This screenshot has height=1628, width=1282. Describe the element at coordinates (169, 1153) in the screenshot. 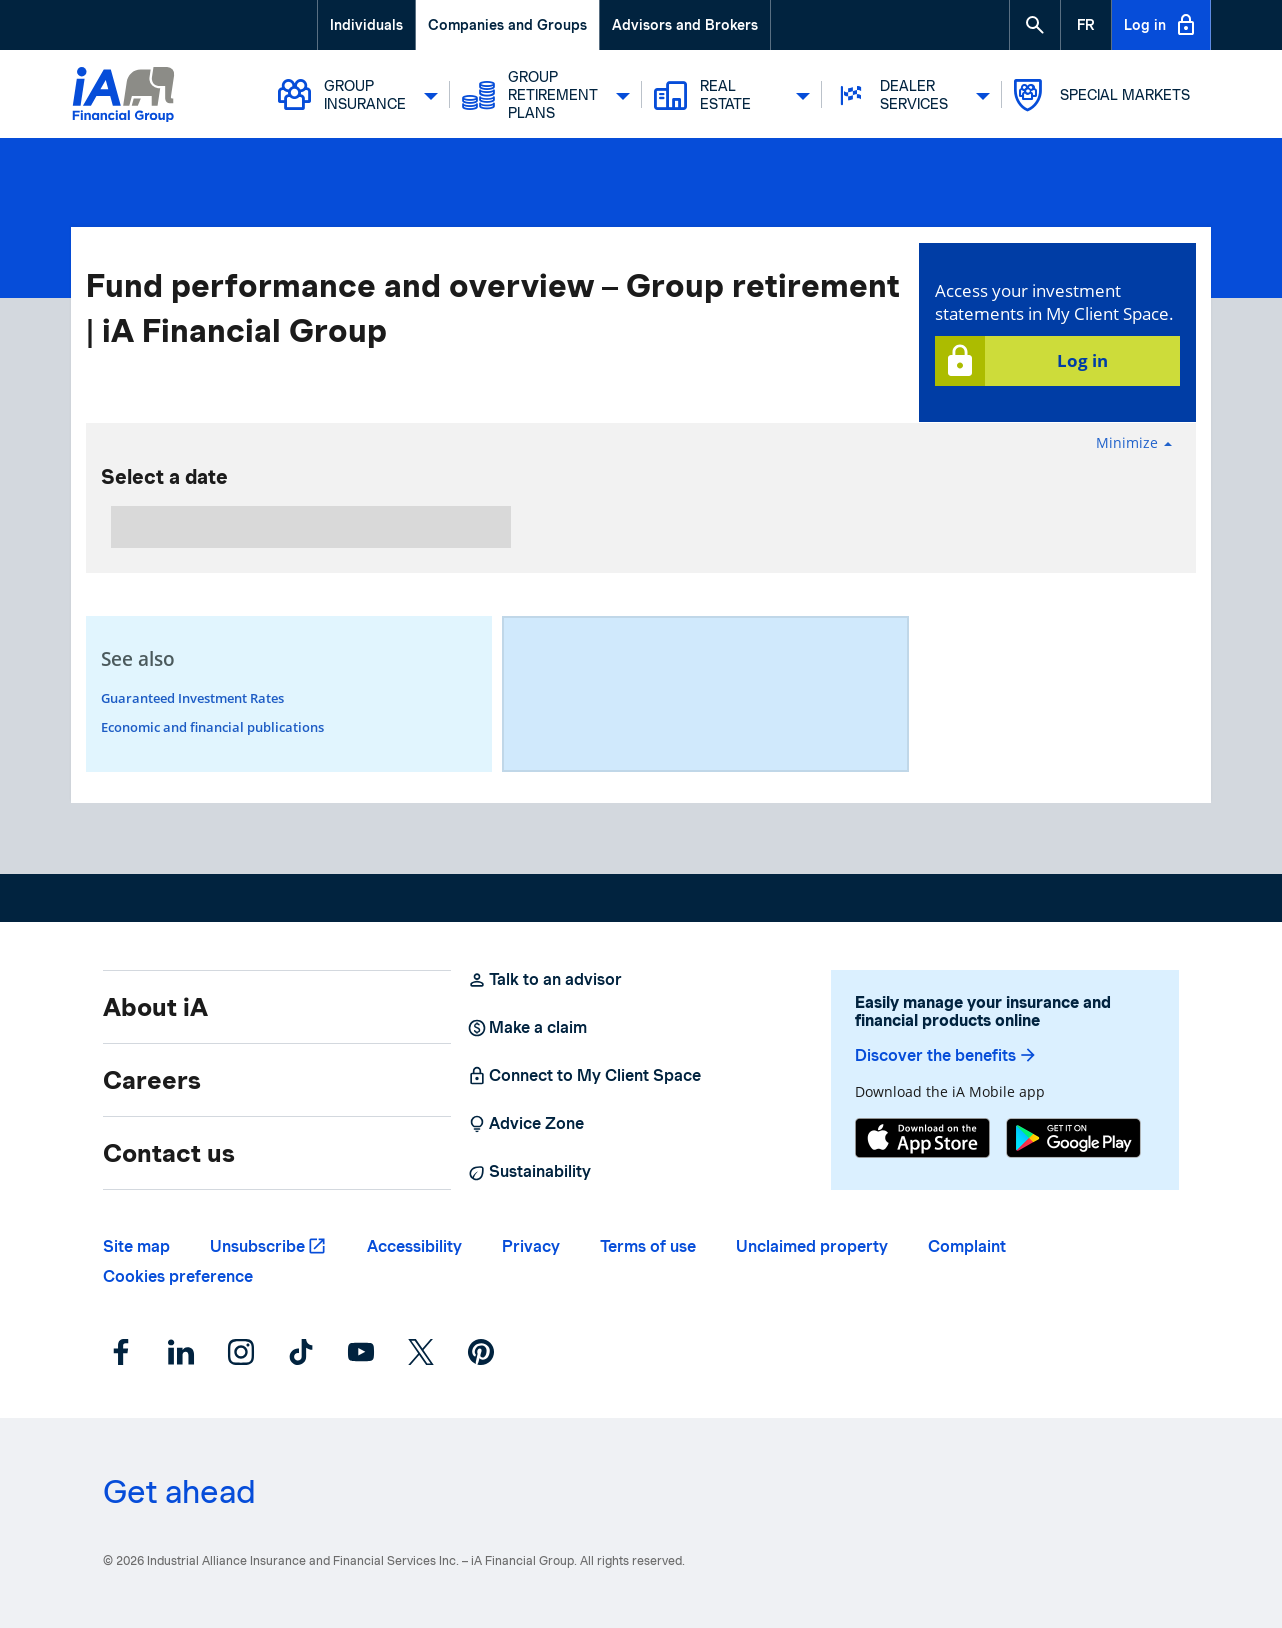

I see `Contact us` at that location.